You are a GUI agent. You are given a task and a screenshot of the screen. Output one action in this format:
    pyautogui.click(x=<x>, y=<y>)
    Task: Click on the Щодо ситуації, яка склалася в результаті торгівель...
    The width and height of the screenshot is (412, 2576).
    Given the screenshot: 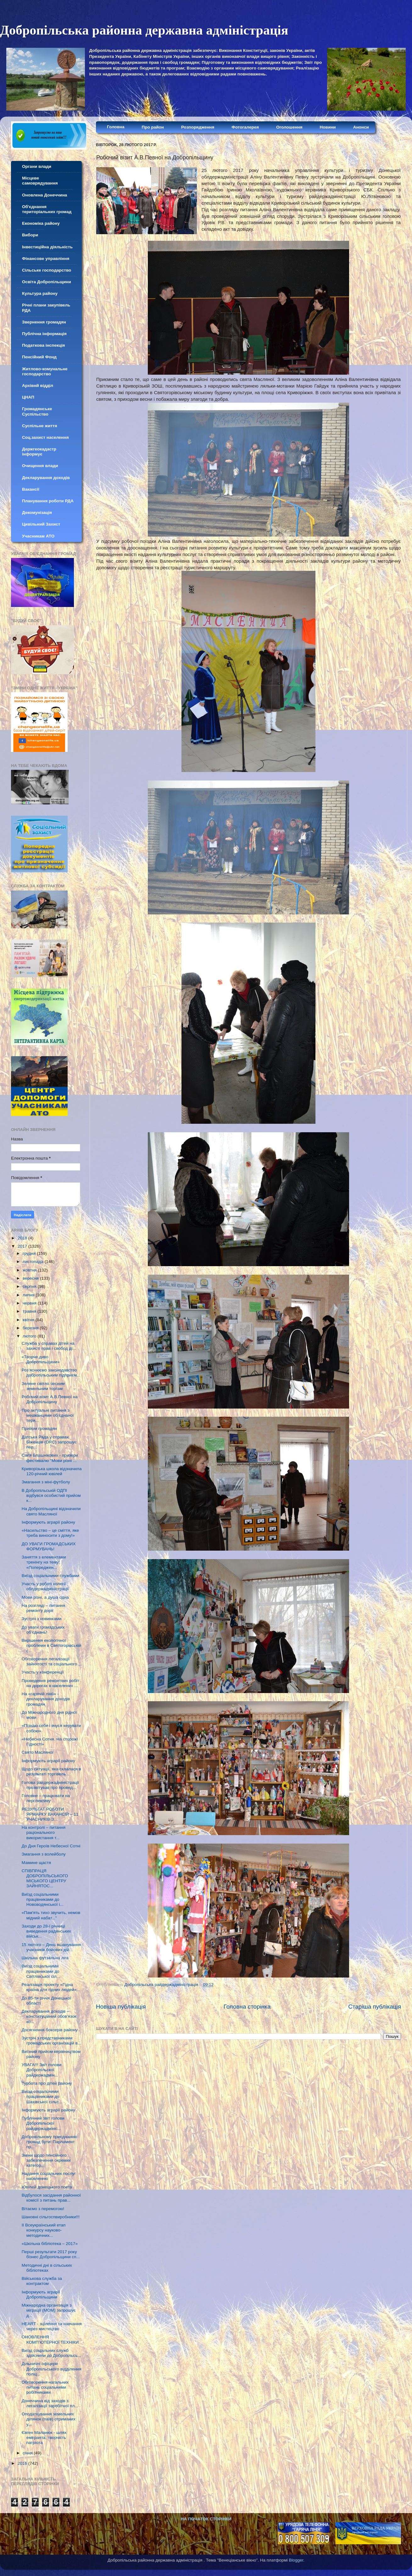 What is the action you would take?
    pyautogui.click(x=51, y=1771)
    